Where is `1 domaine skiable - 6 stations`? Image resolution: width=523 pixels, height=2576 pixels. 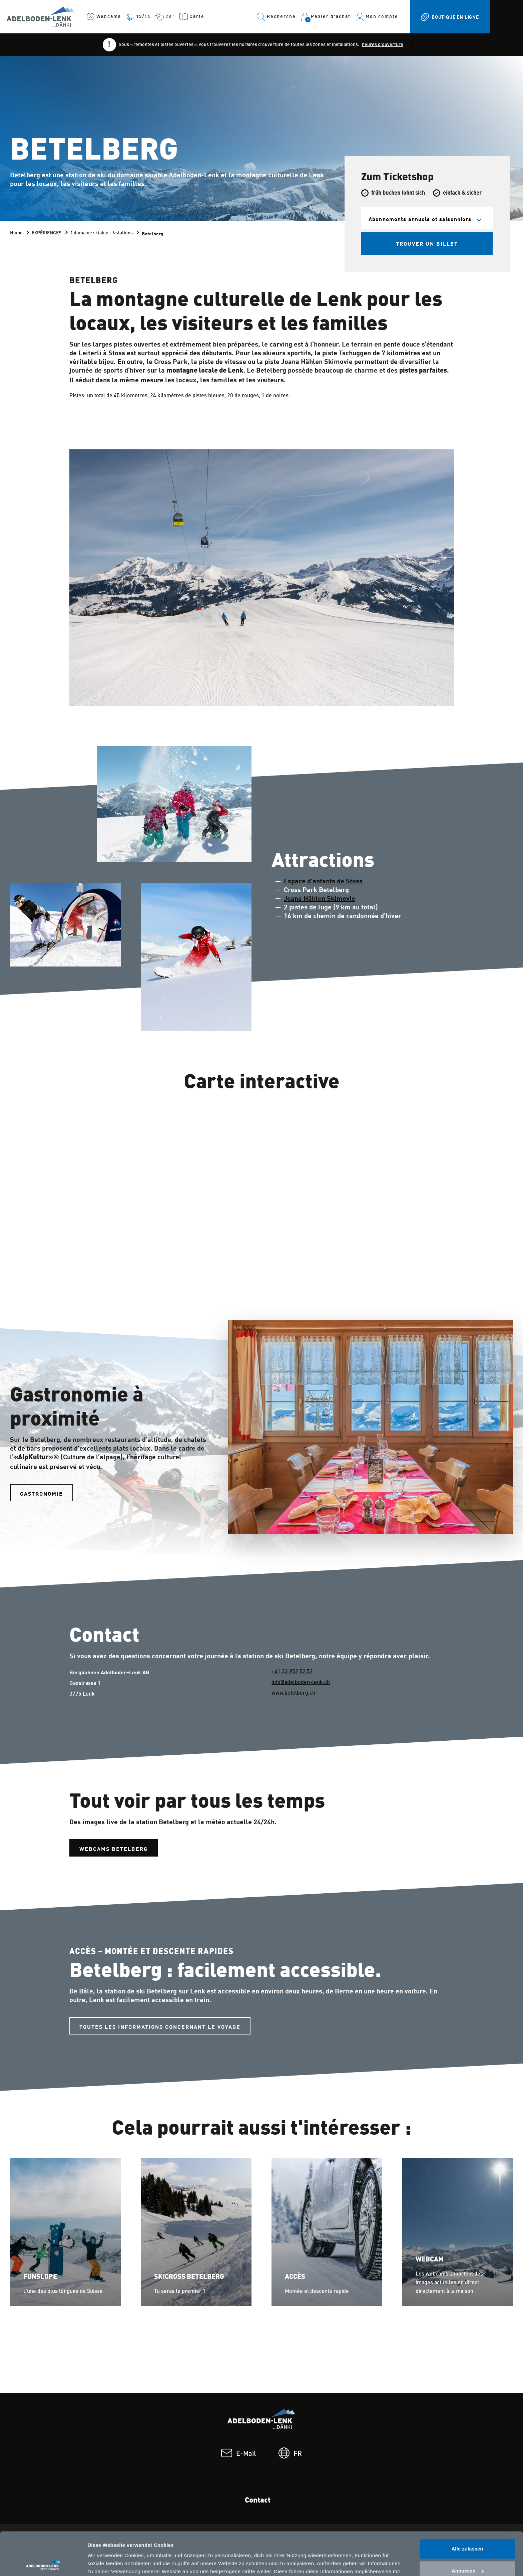 1 domaine skiable - 6 stations is located at coordinates (101, 233).